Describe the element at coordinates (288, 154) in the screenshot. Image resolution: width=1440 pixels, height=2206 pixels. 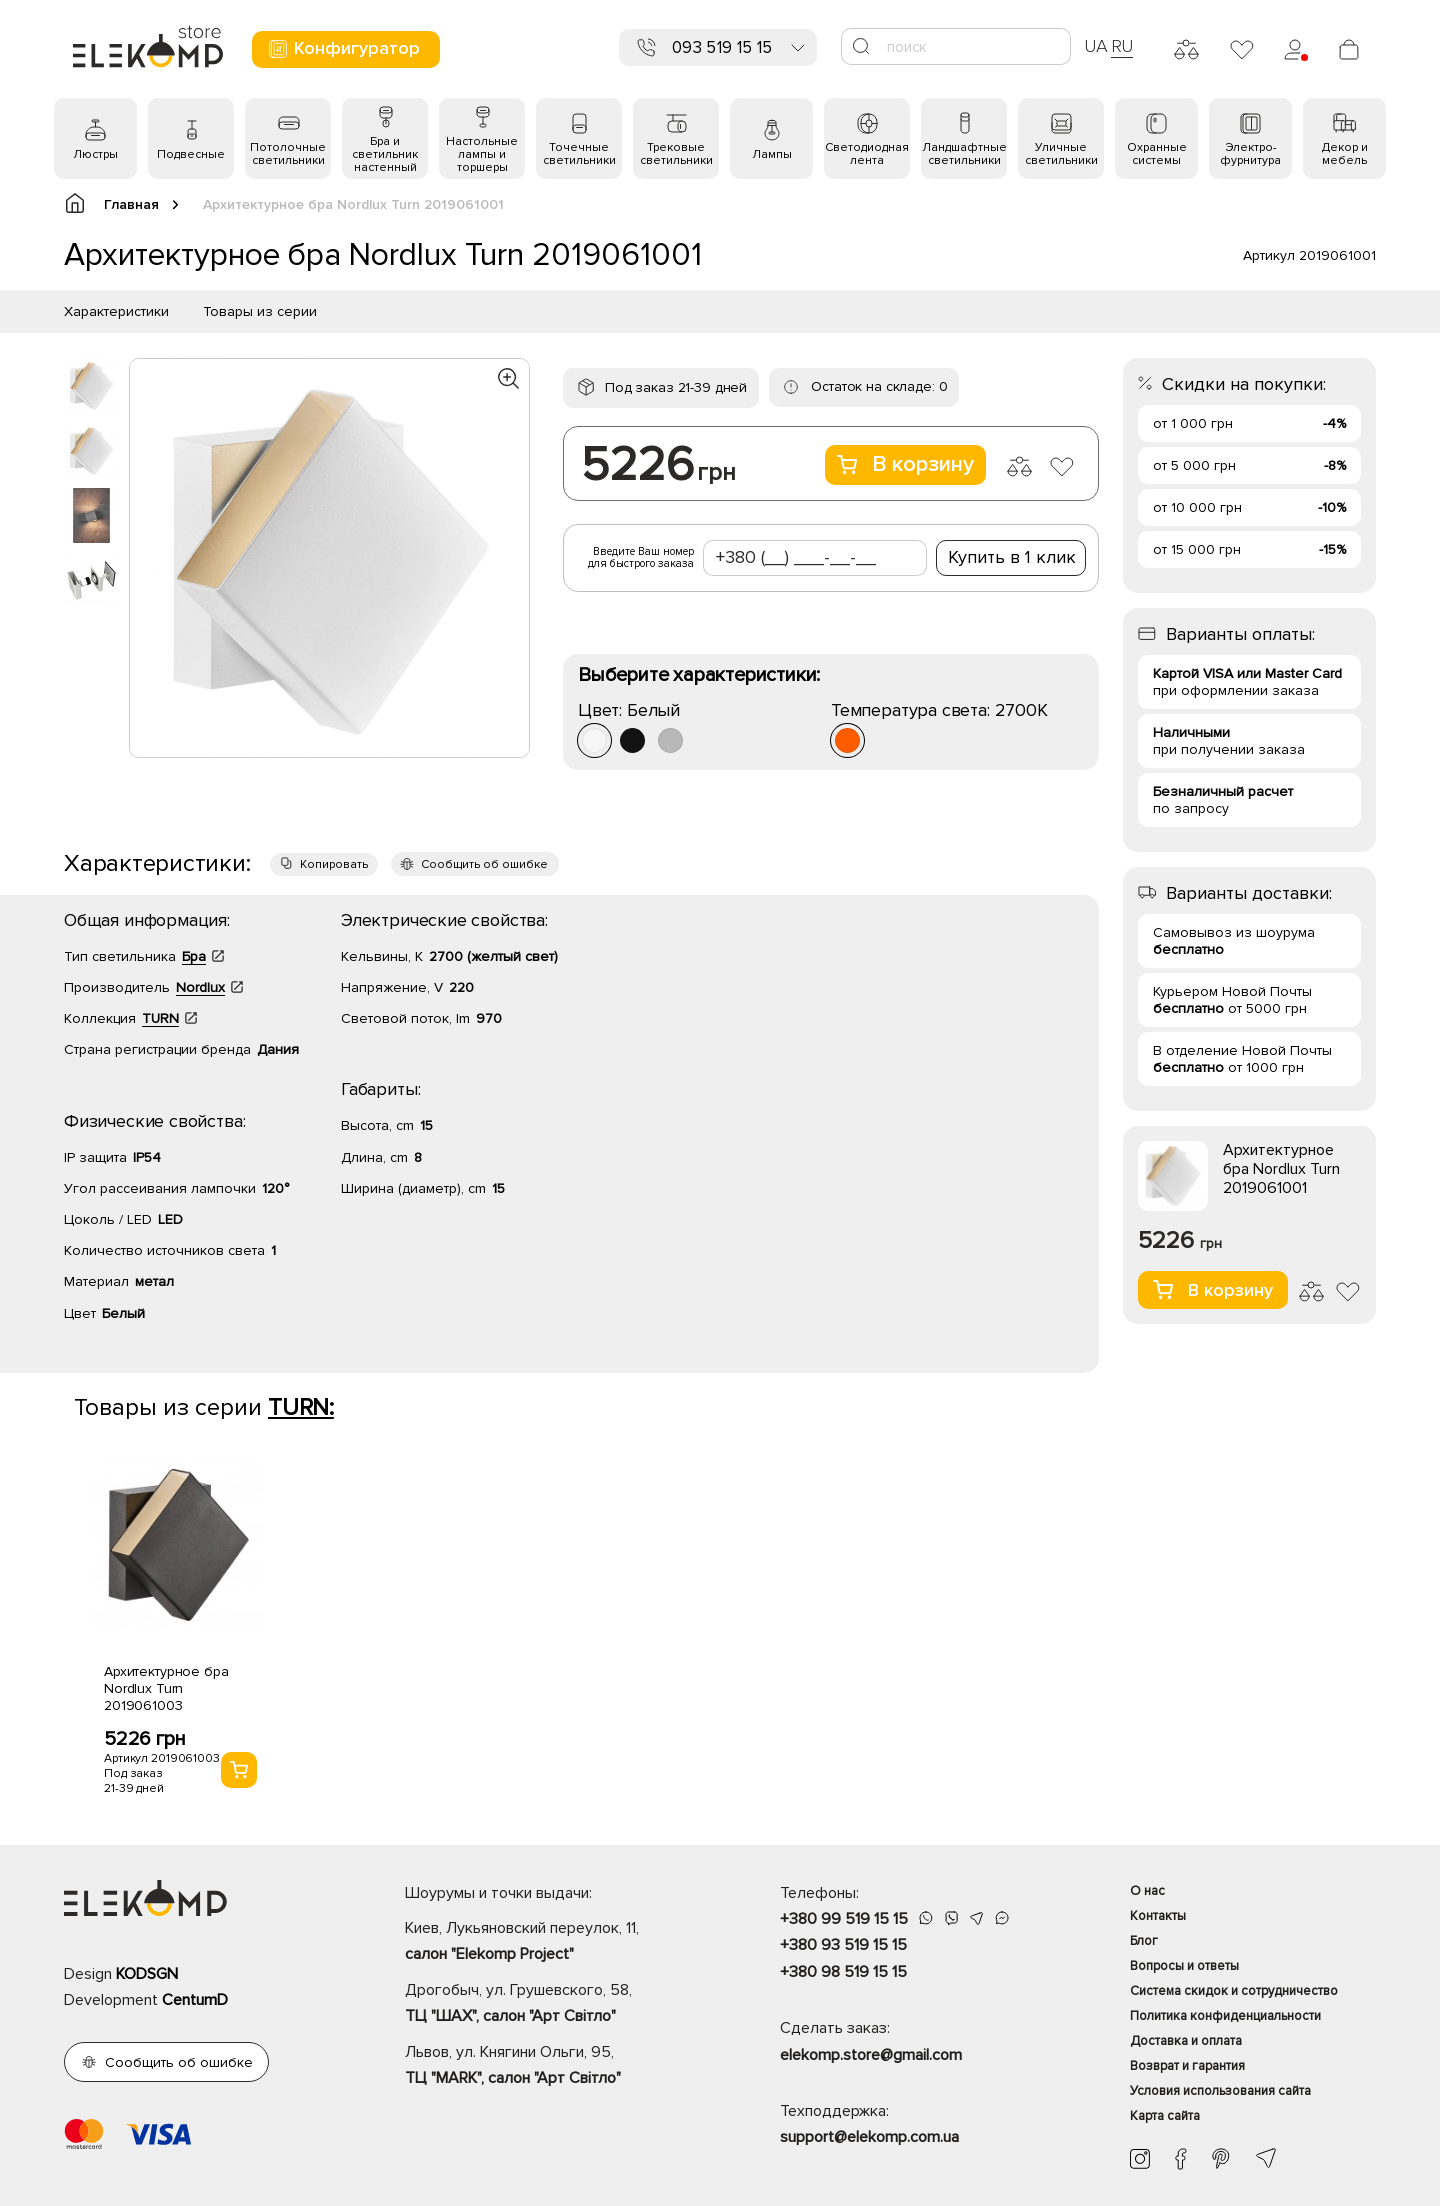
I see `Потолочные светильники` at that location.